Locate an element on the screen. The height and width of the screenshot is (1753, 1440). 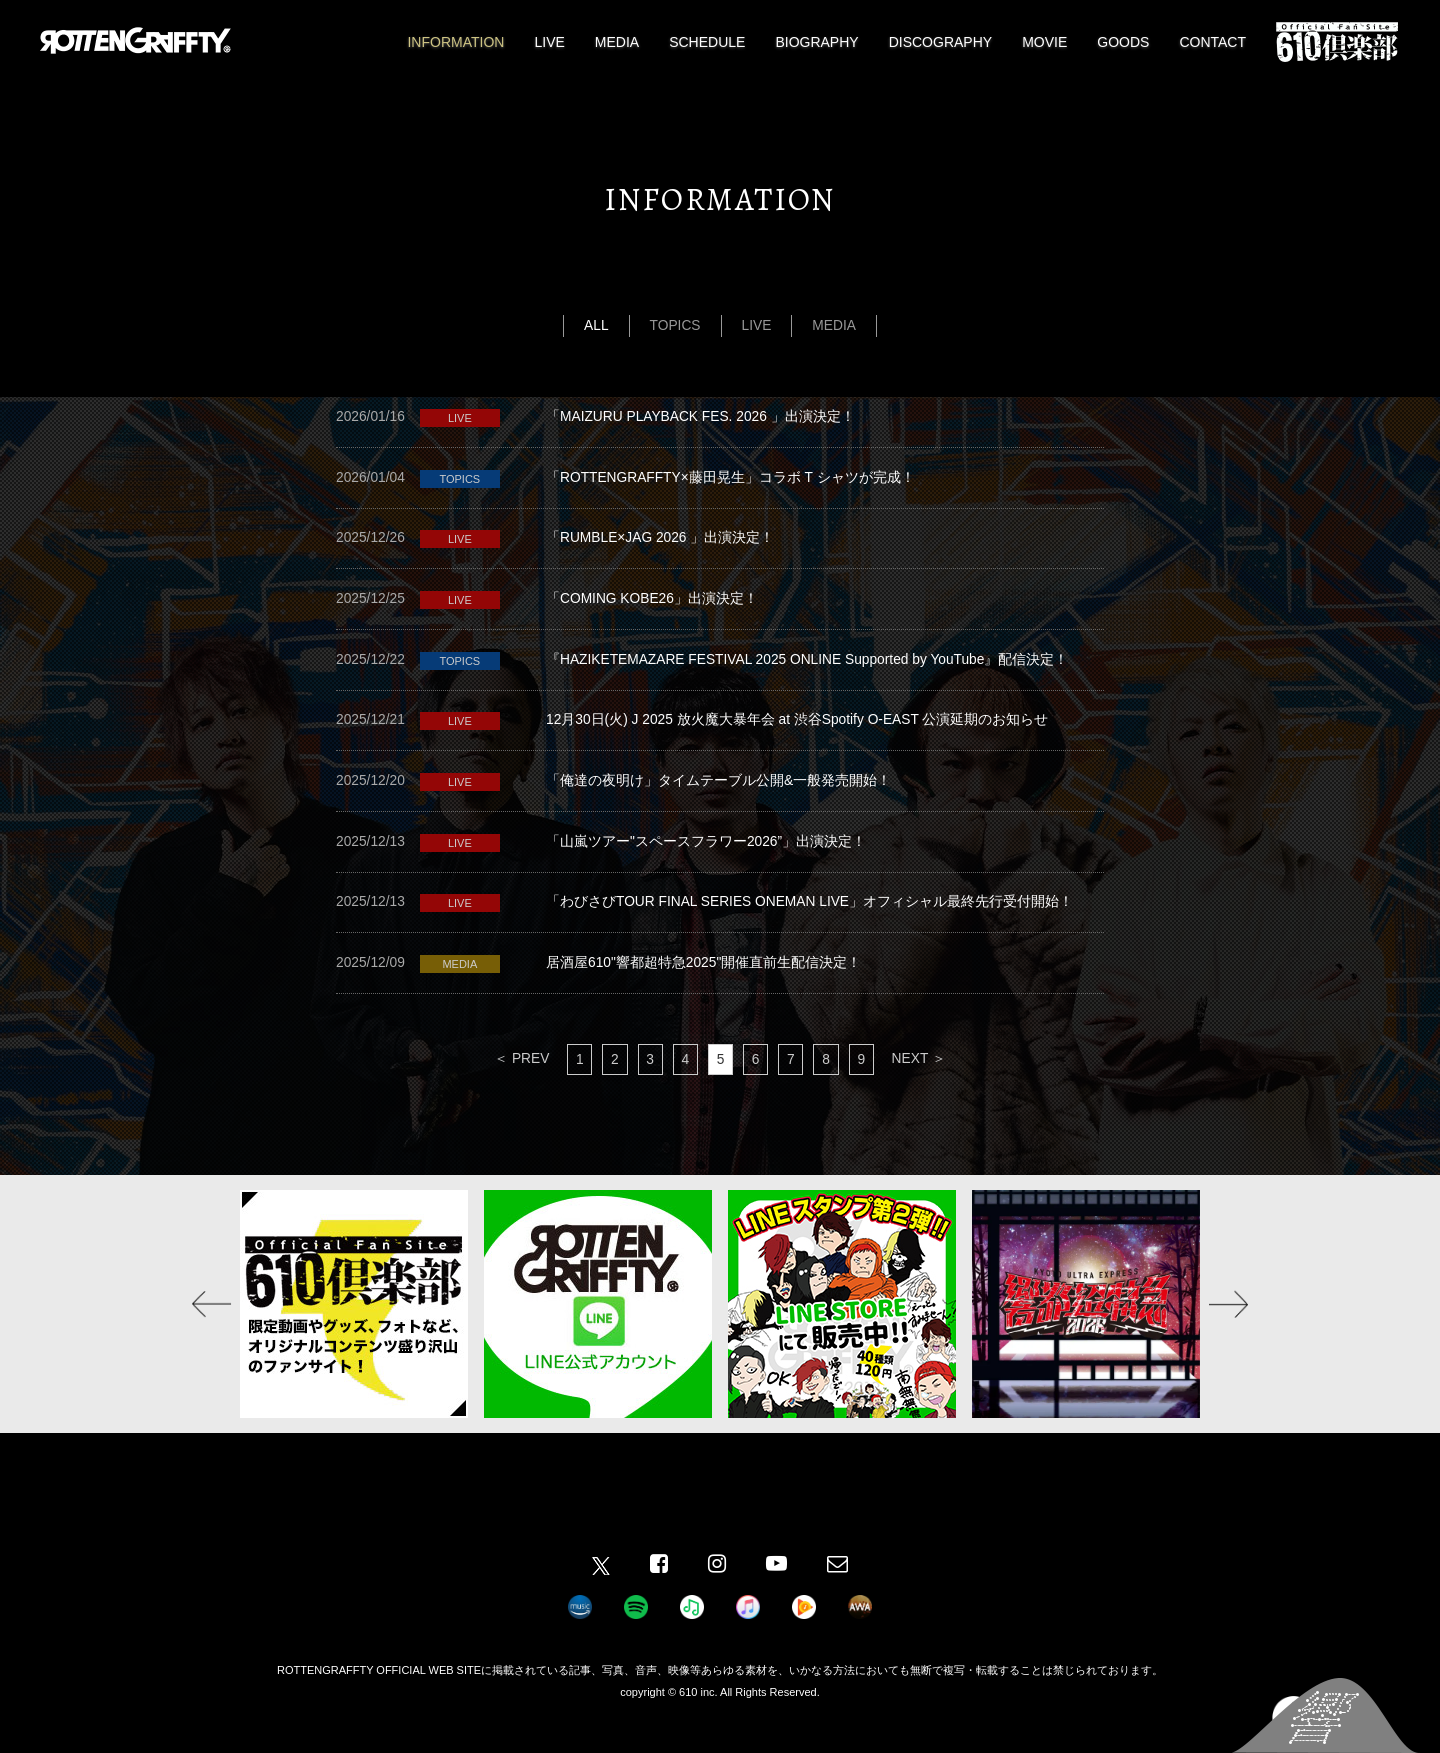
CONTACT is located at coordinates (1212, 42).